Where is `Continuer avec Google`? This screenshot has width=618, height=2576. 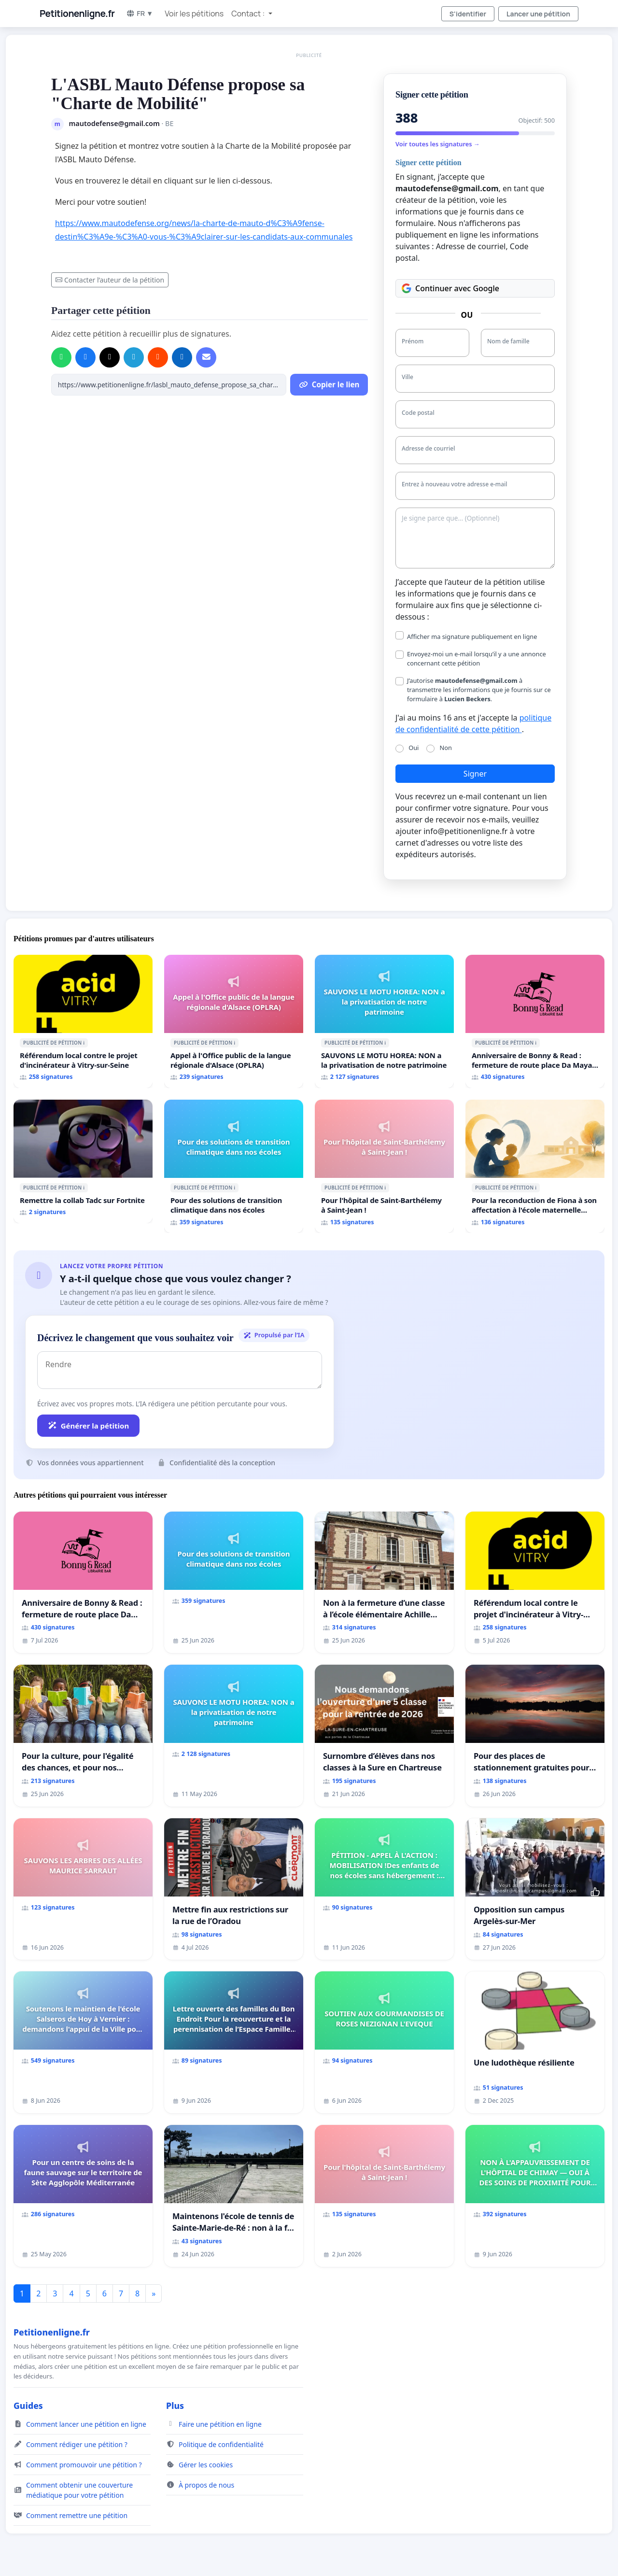 Continuer avec Google is located at coordinates (450, 288).